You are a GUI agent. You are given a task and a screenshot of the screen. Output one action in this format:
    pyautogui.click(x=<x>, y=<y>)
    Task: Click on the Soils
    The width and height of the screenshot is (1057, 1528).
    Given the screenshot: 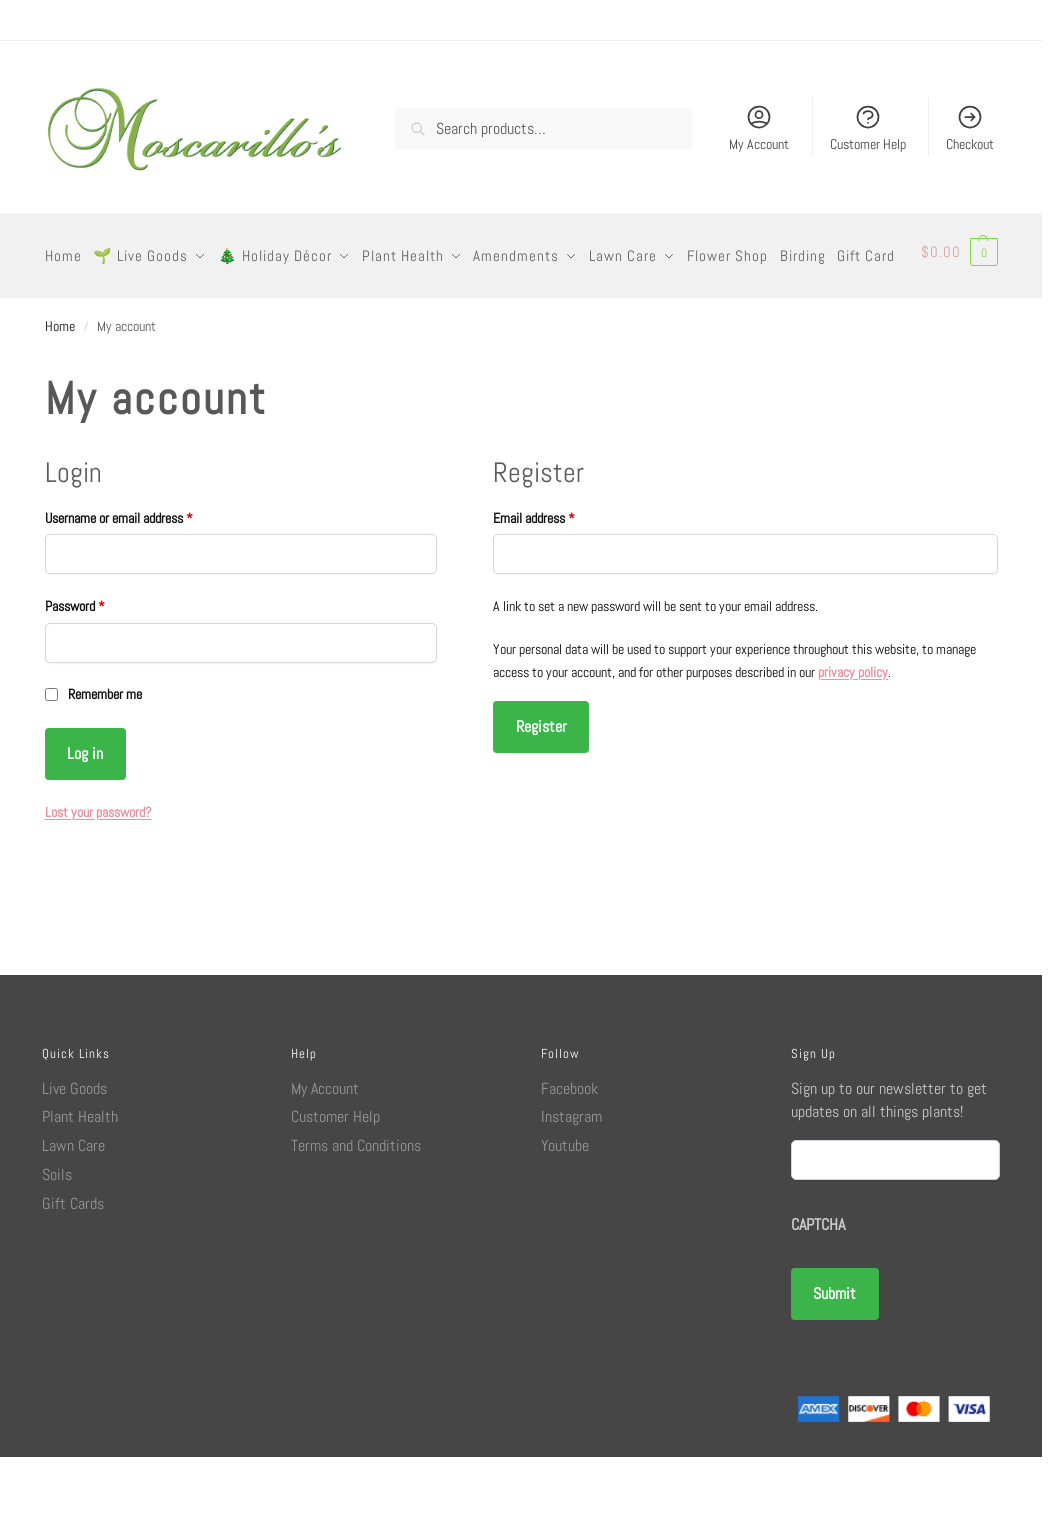 What is the action you would take?
    pyautogui.click(x=57, y=1245)
    